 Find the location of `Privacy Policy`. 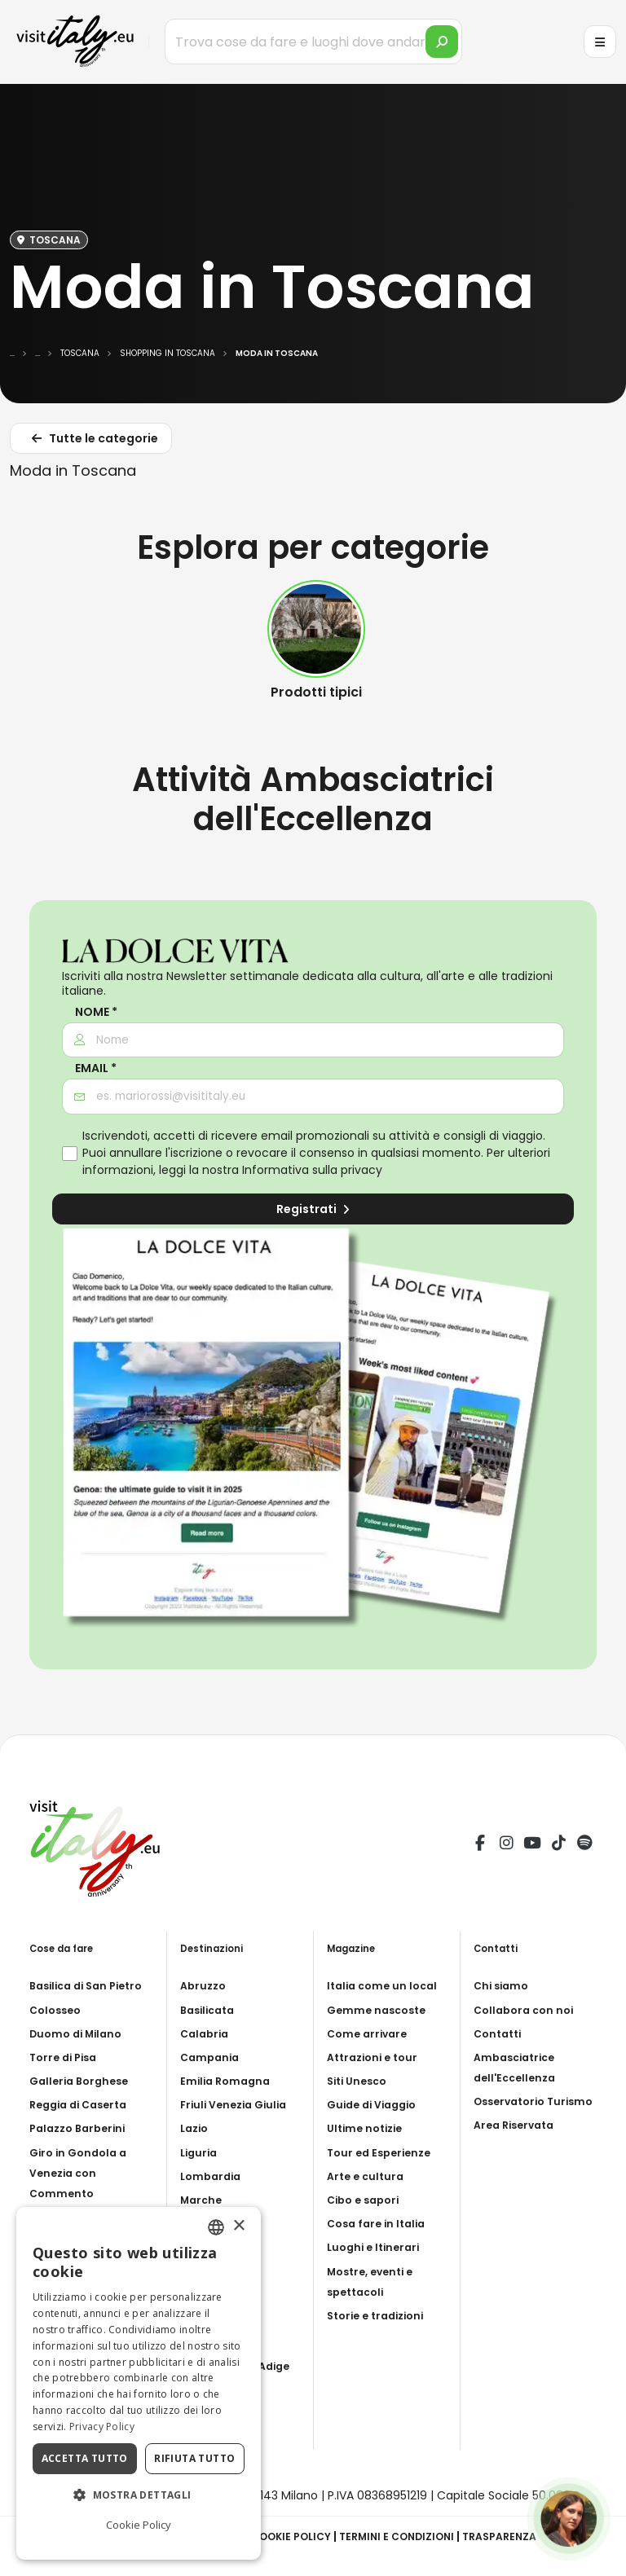

Privacy Policy is located at coordinates (101, 2426).